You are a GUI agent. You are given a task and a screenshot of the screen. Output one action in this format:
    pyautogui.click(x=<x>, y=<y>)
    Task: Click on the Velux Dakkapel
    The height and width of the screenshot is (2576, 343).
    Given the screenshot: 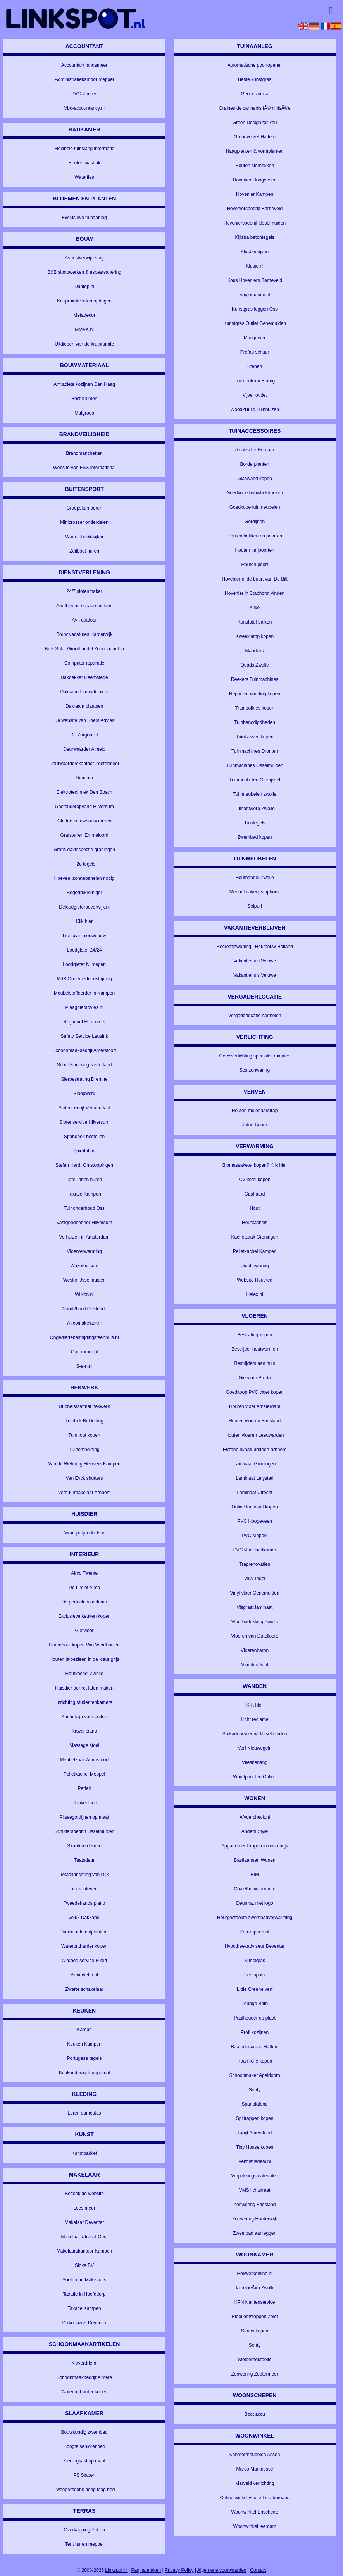 What is the action you would take?
    pyautogui.click(x=84, y=1917)
    